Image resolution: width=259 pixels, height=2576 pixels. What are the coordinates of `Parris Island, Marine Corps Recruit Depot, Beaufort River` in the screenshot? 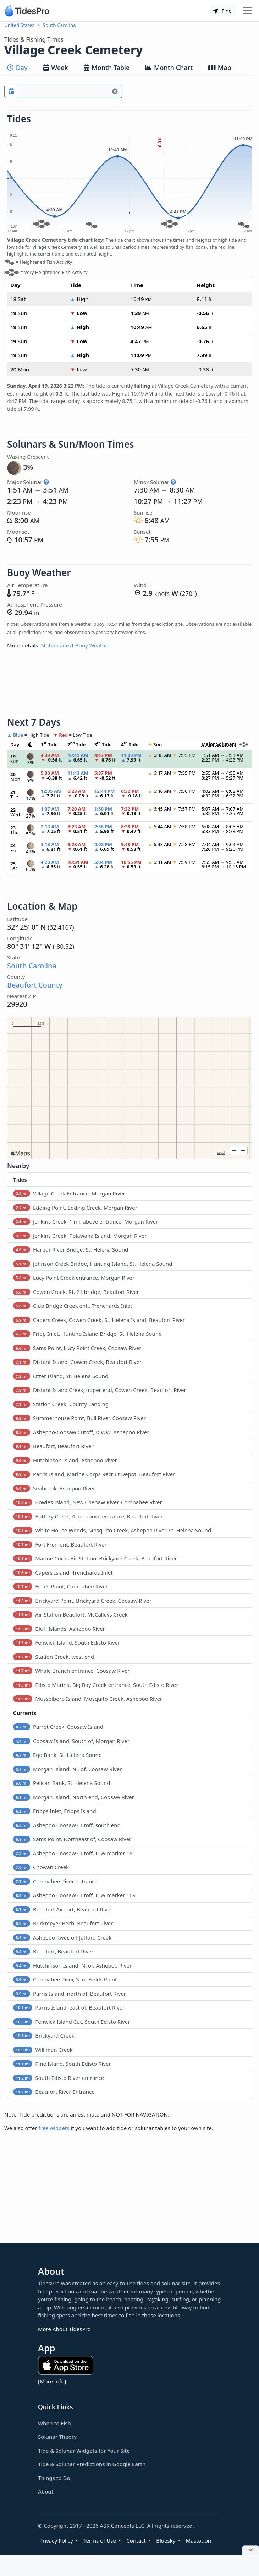 It's located at (94, 1474).